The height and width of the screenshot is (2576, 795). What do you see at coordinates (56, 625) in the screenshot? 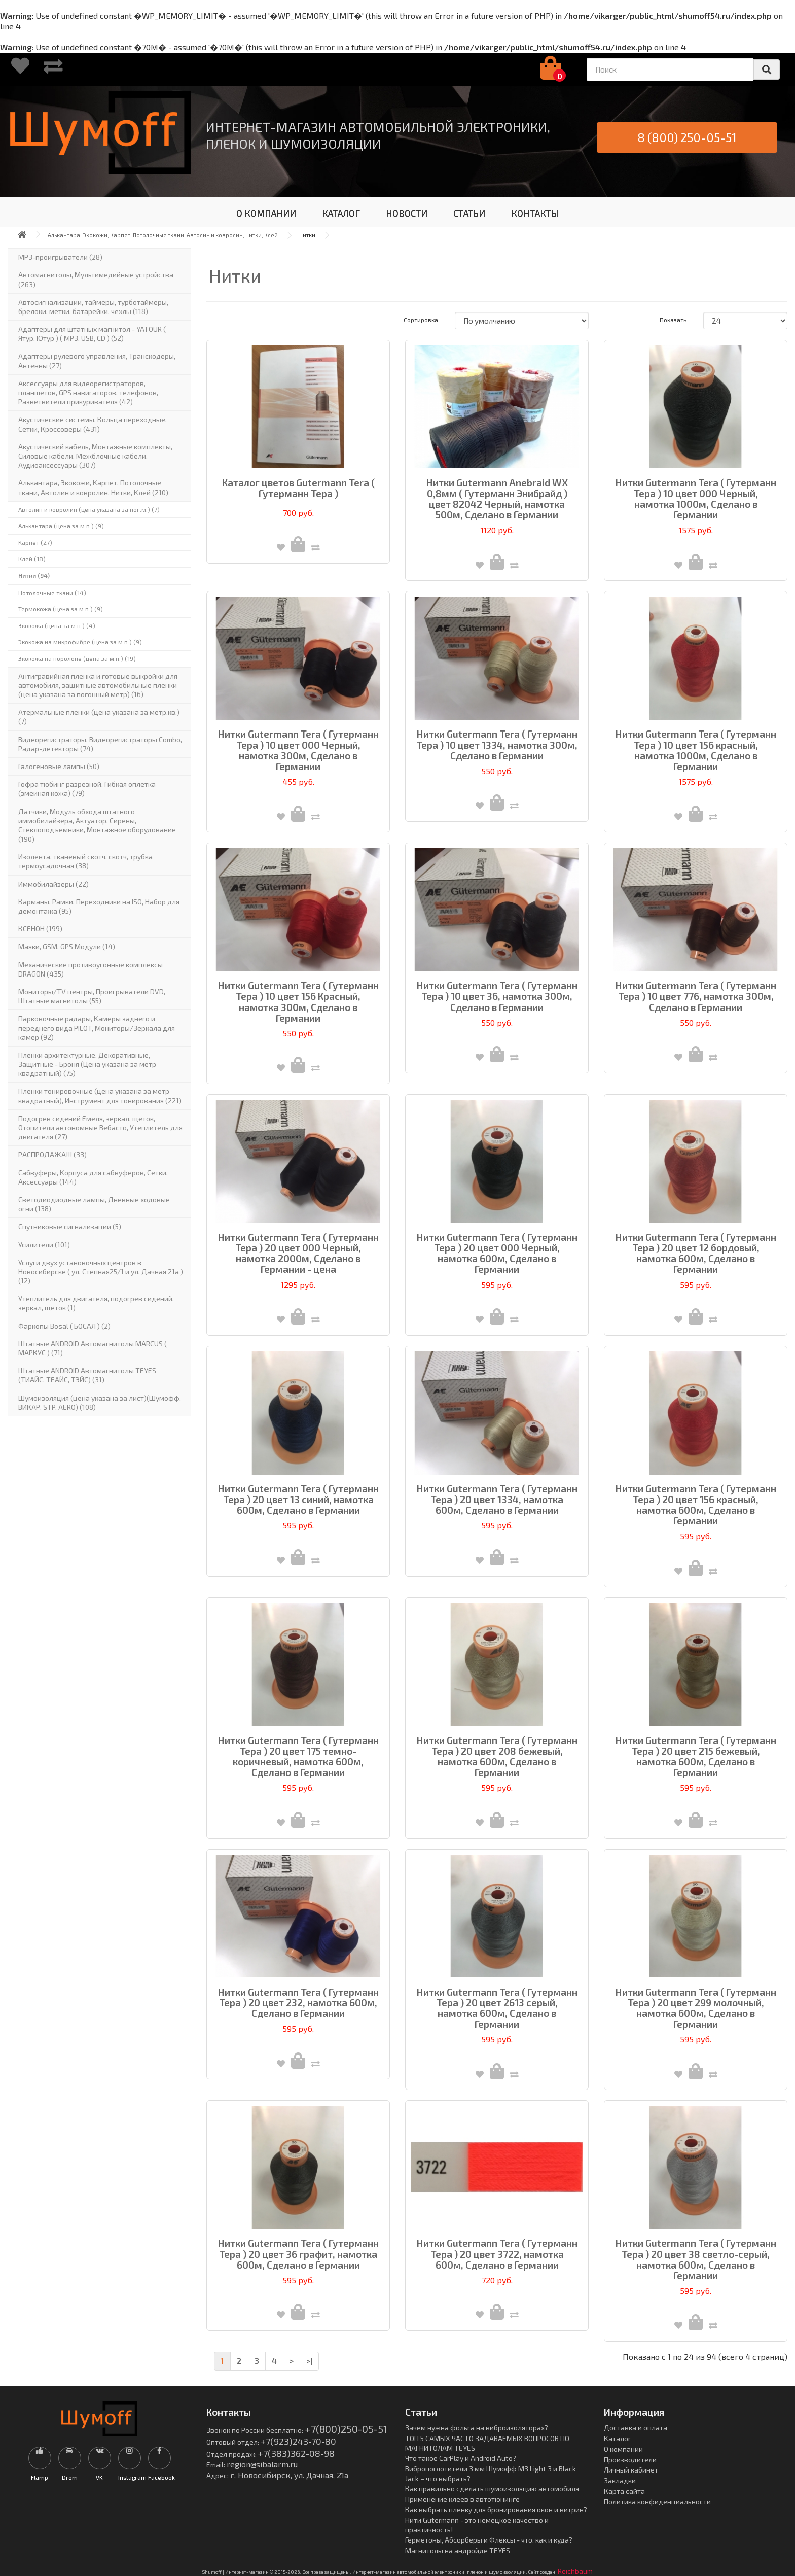
I see `Экокожа (цена за м.п.) (4)` at bounding box center [56, 625].